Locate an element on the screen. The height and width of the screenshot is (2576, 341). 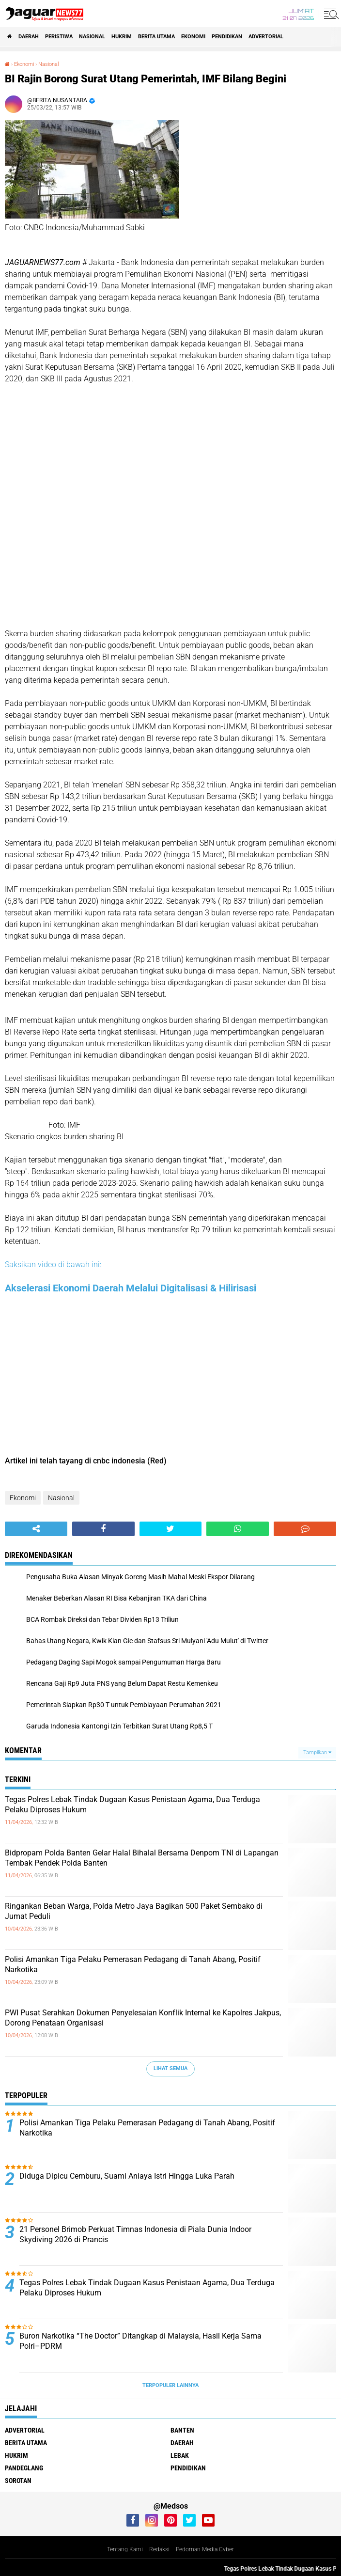
Berita Utama is located at coordinates (156, 36).